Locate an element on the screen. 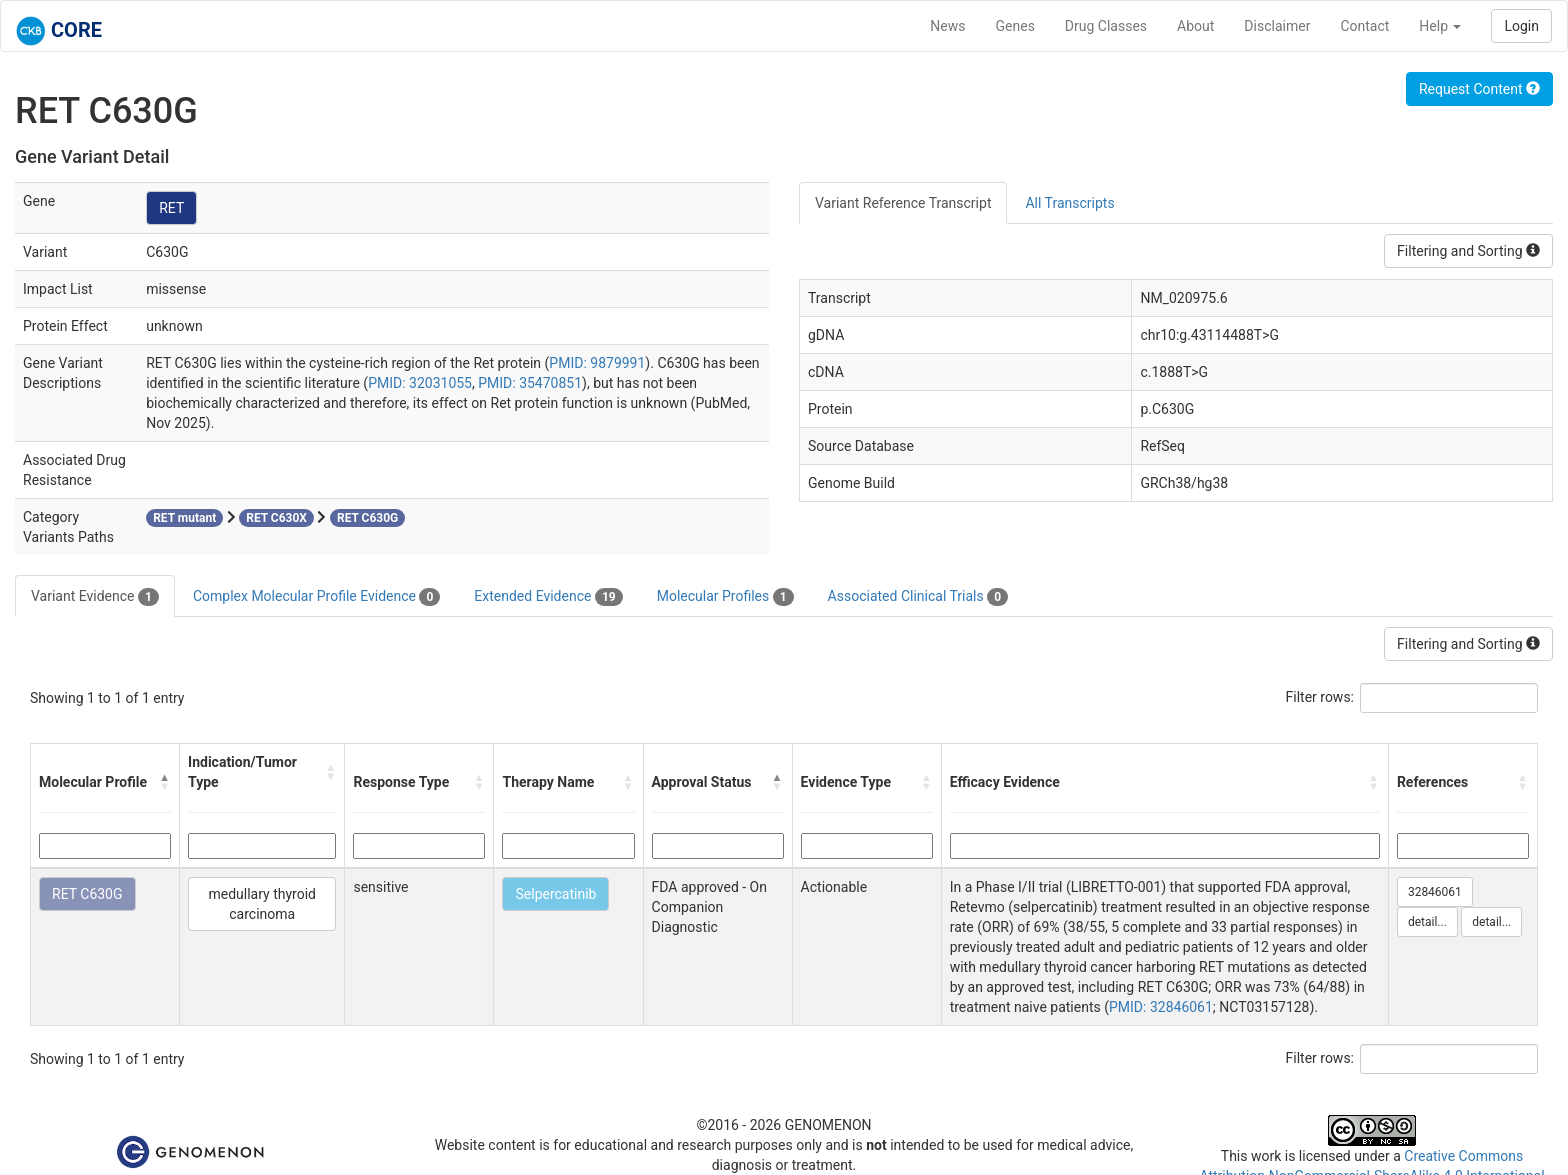  PMID: 35470851 is located at coordinates (530, 383).